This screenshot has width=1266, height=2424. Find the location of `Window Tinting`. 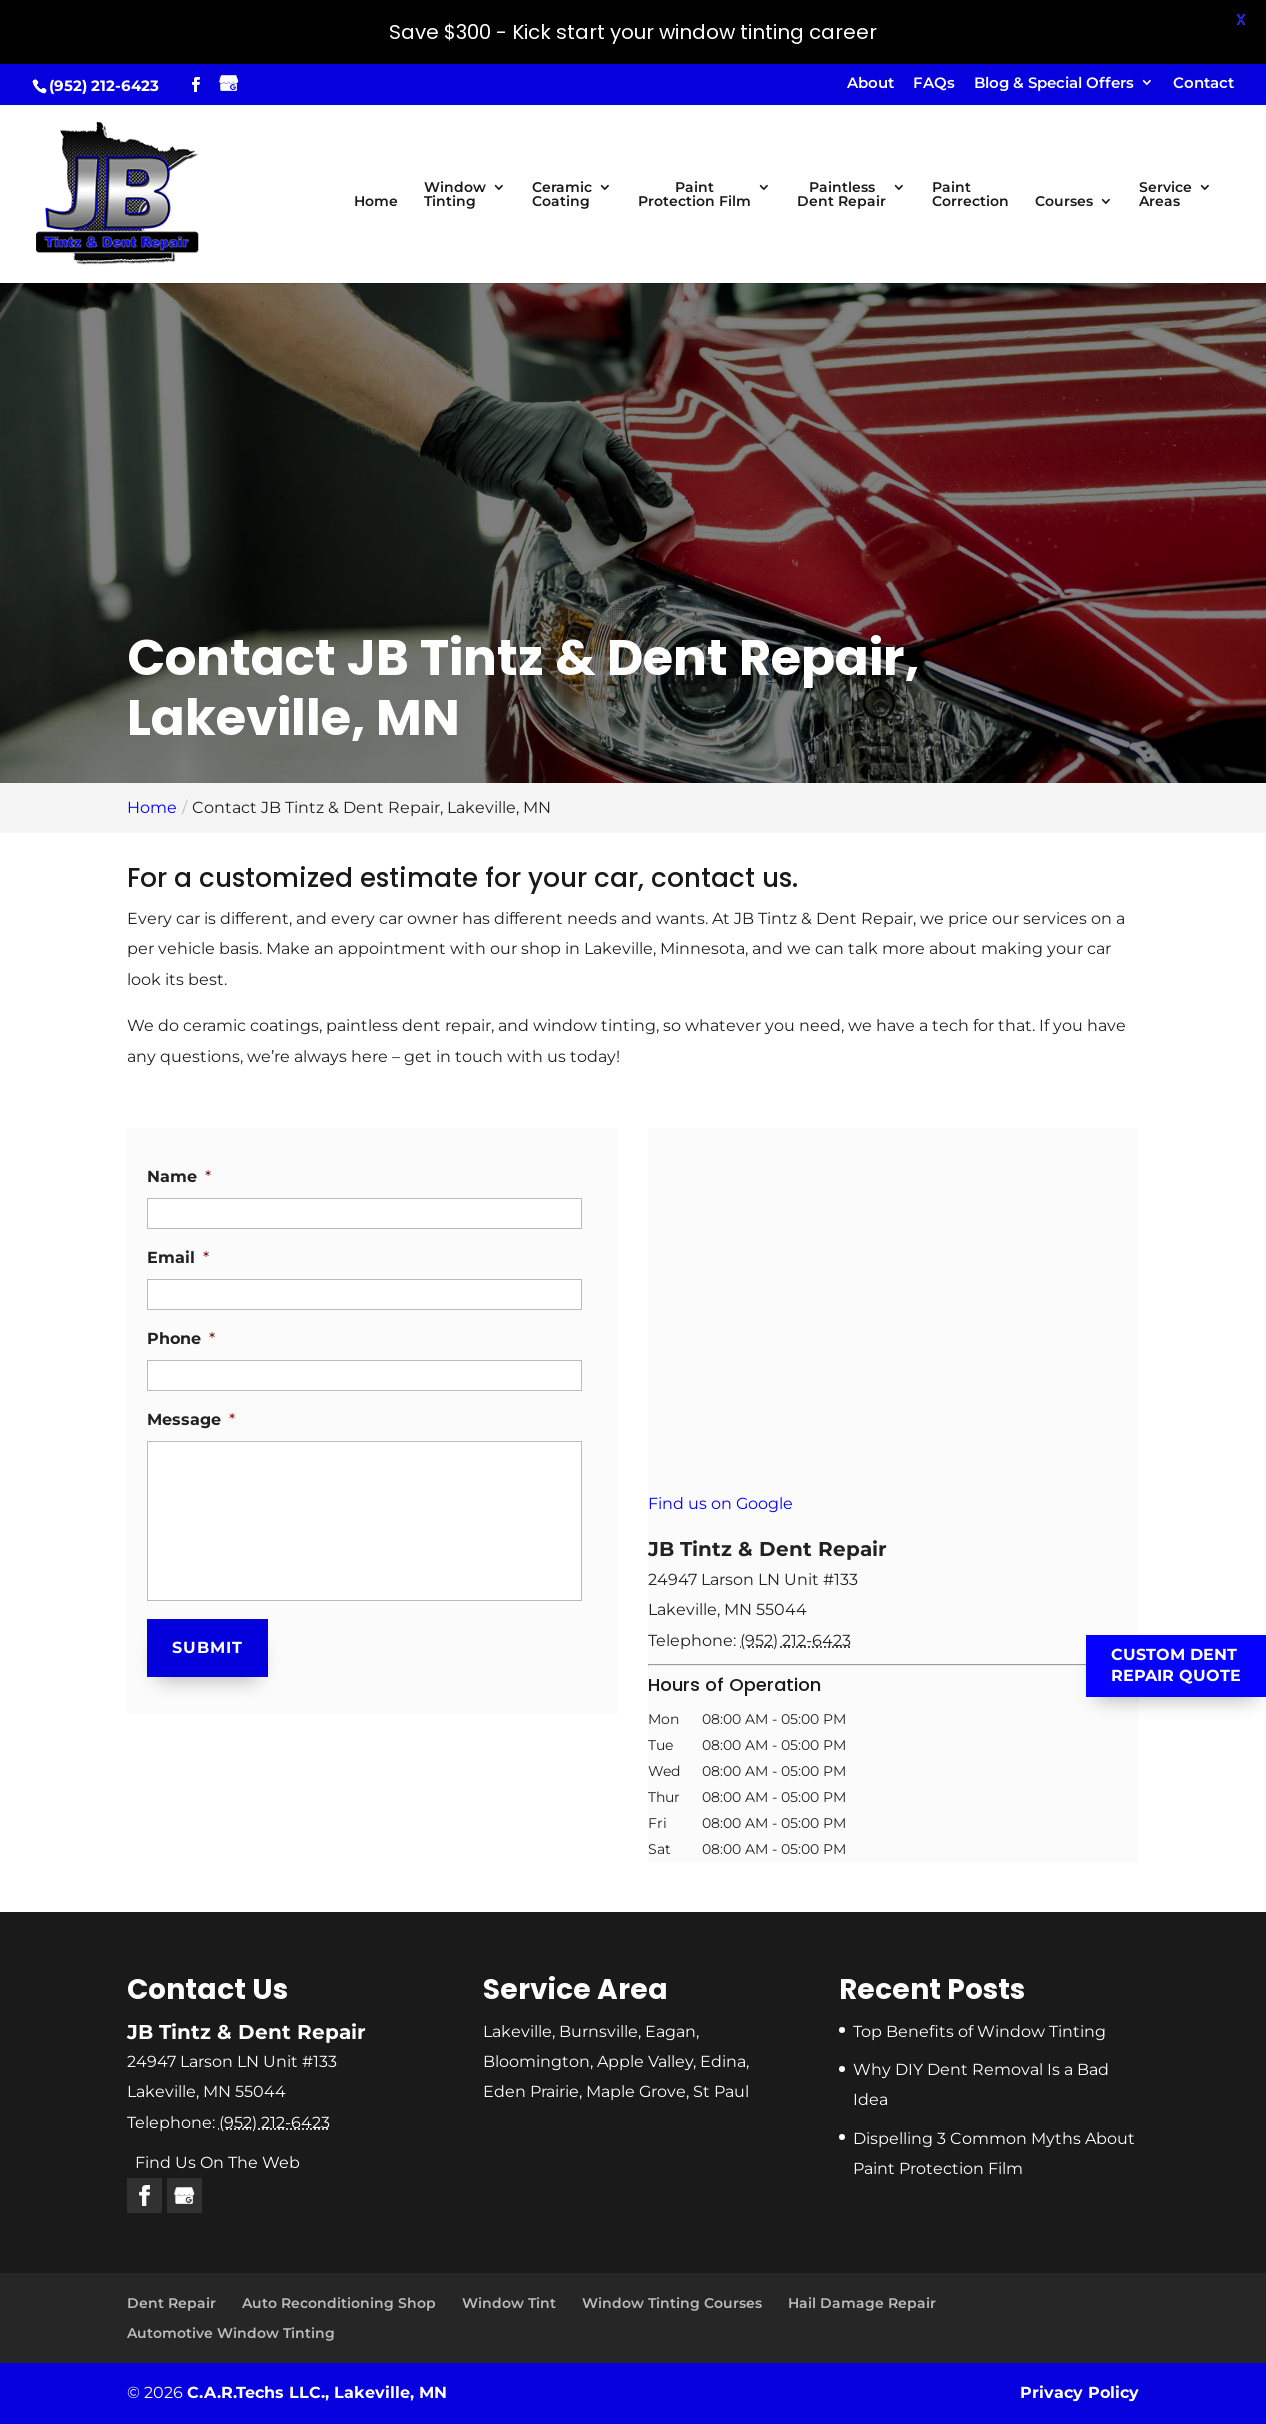

Window Tinting is located at coordinates (455, 195).